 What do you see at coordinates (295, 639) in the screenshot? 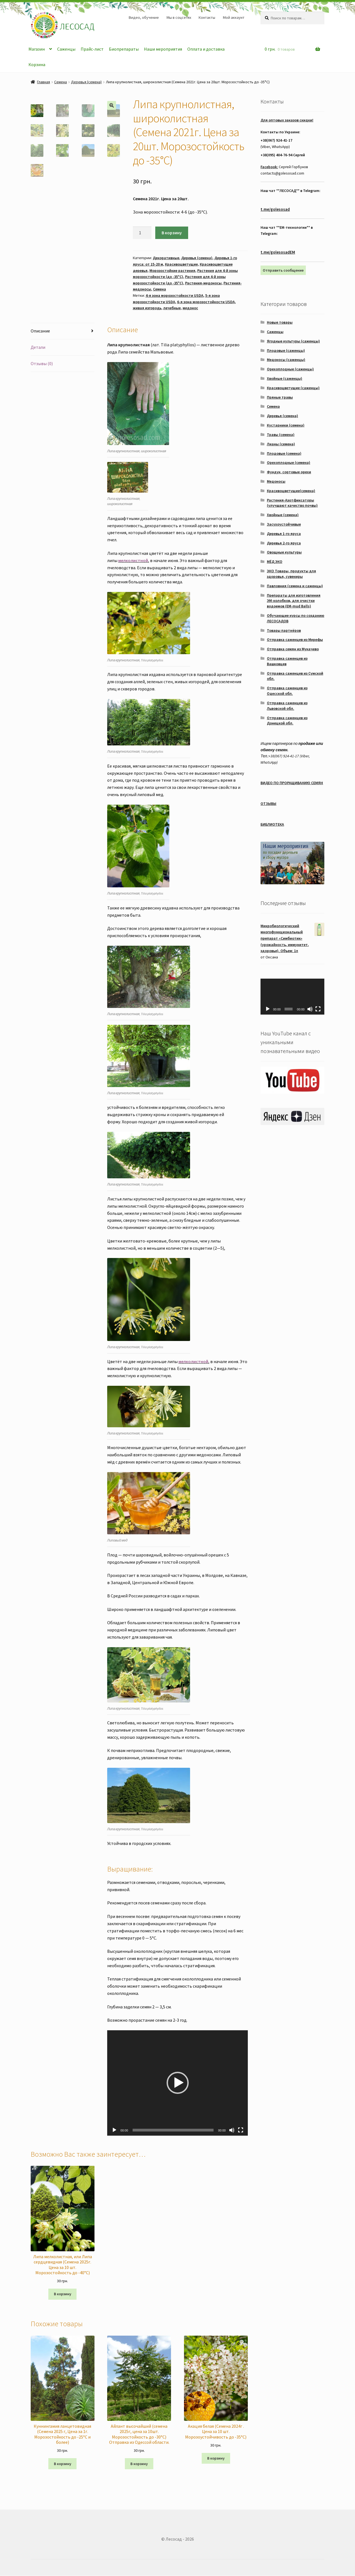
I see `Отправка саженцев из Мерефы` at bounding box center [295, 639].